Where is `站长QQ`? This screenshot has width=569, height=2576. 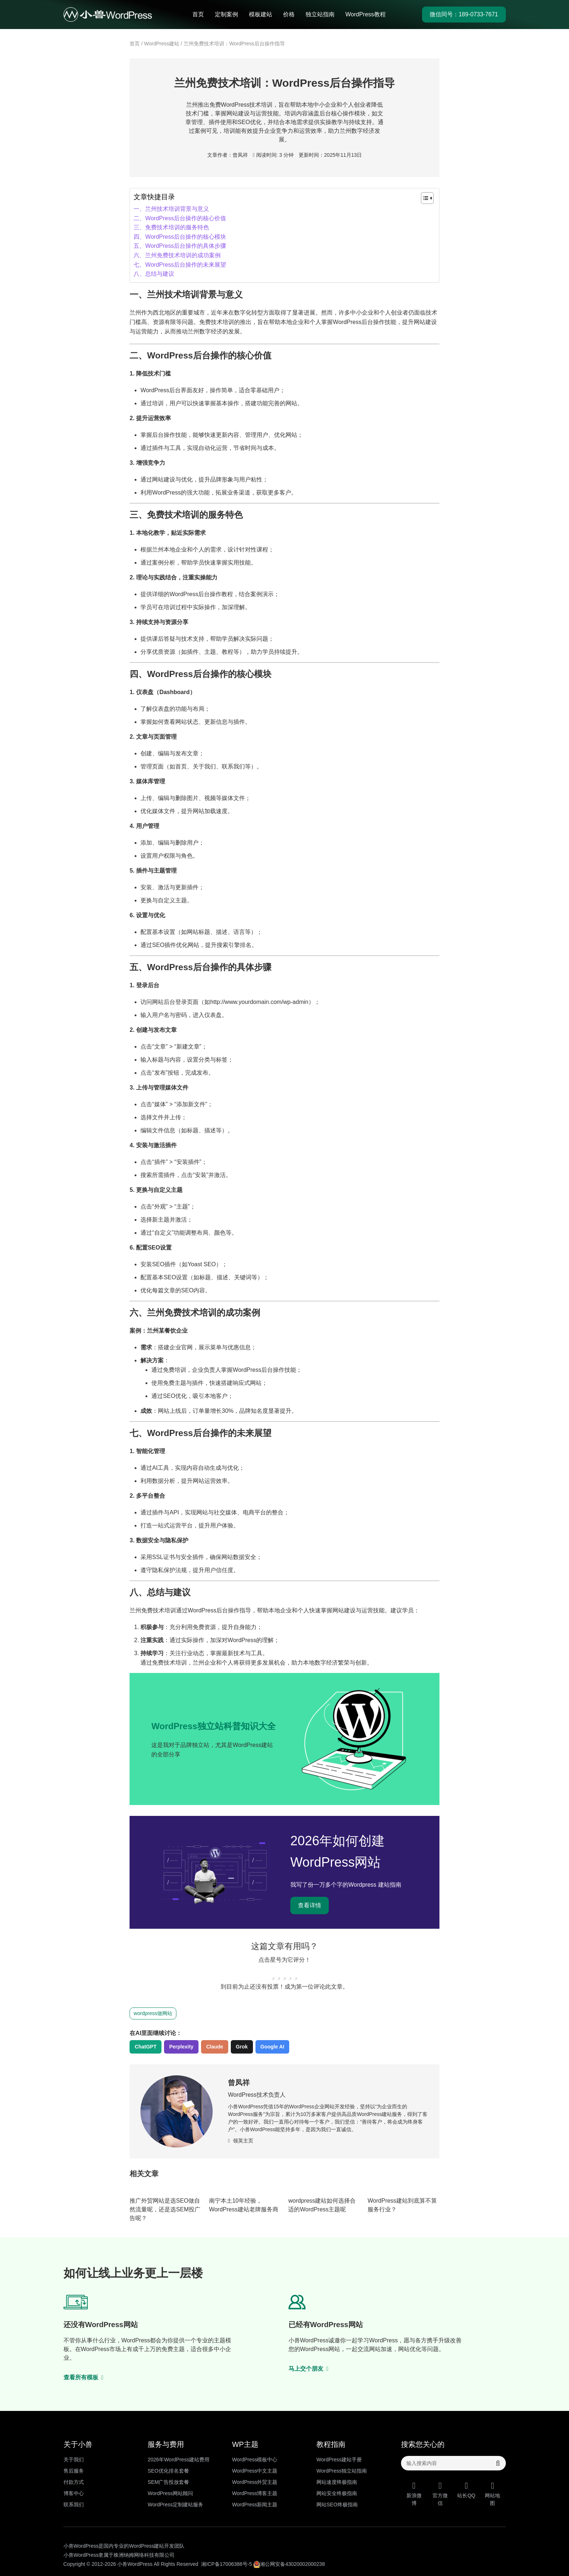 站长QQ is located at coordinates (466, 2489).